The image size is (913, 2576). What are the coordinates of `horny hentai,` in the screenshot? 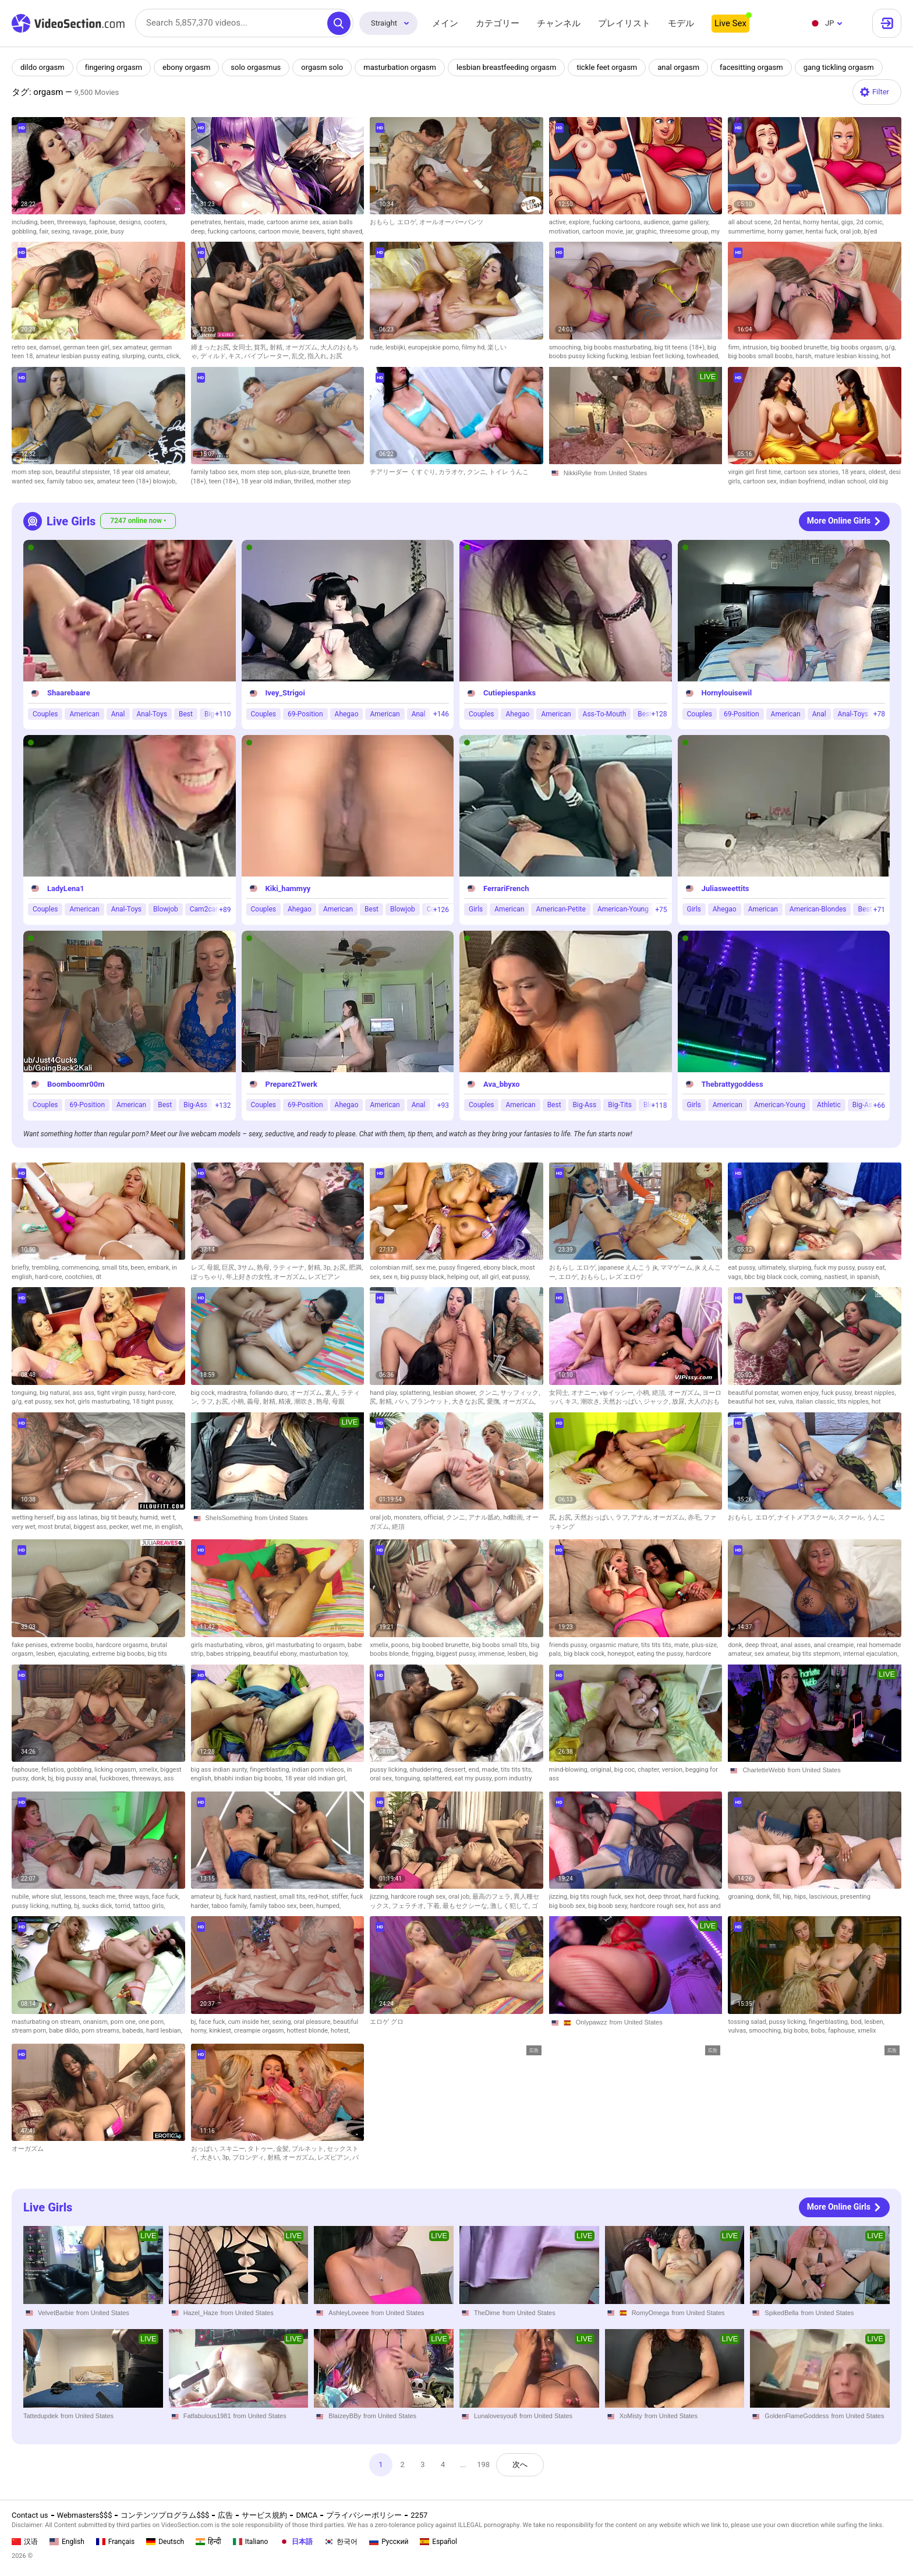 It's located at (822, 222).